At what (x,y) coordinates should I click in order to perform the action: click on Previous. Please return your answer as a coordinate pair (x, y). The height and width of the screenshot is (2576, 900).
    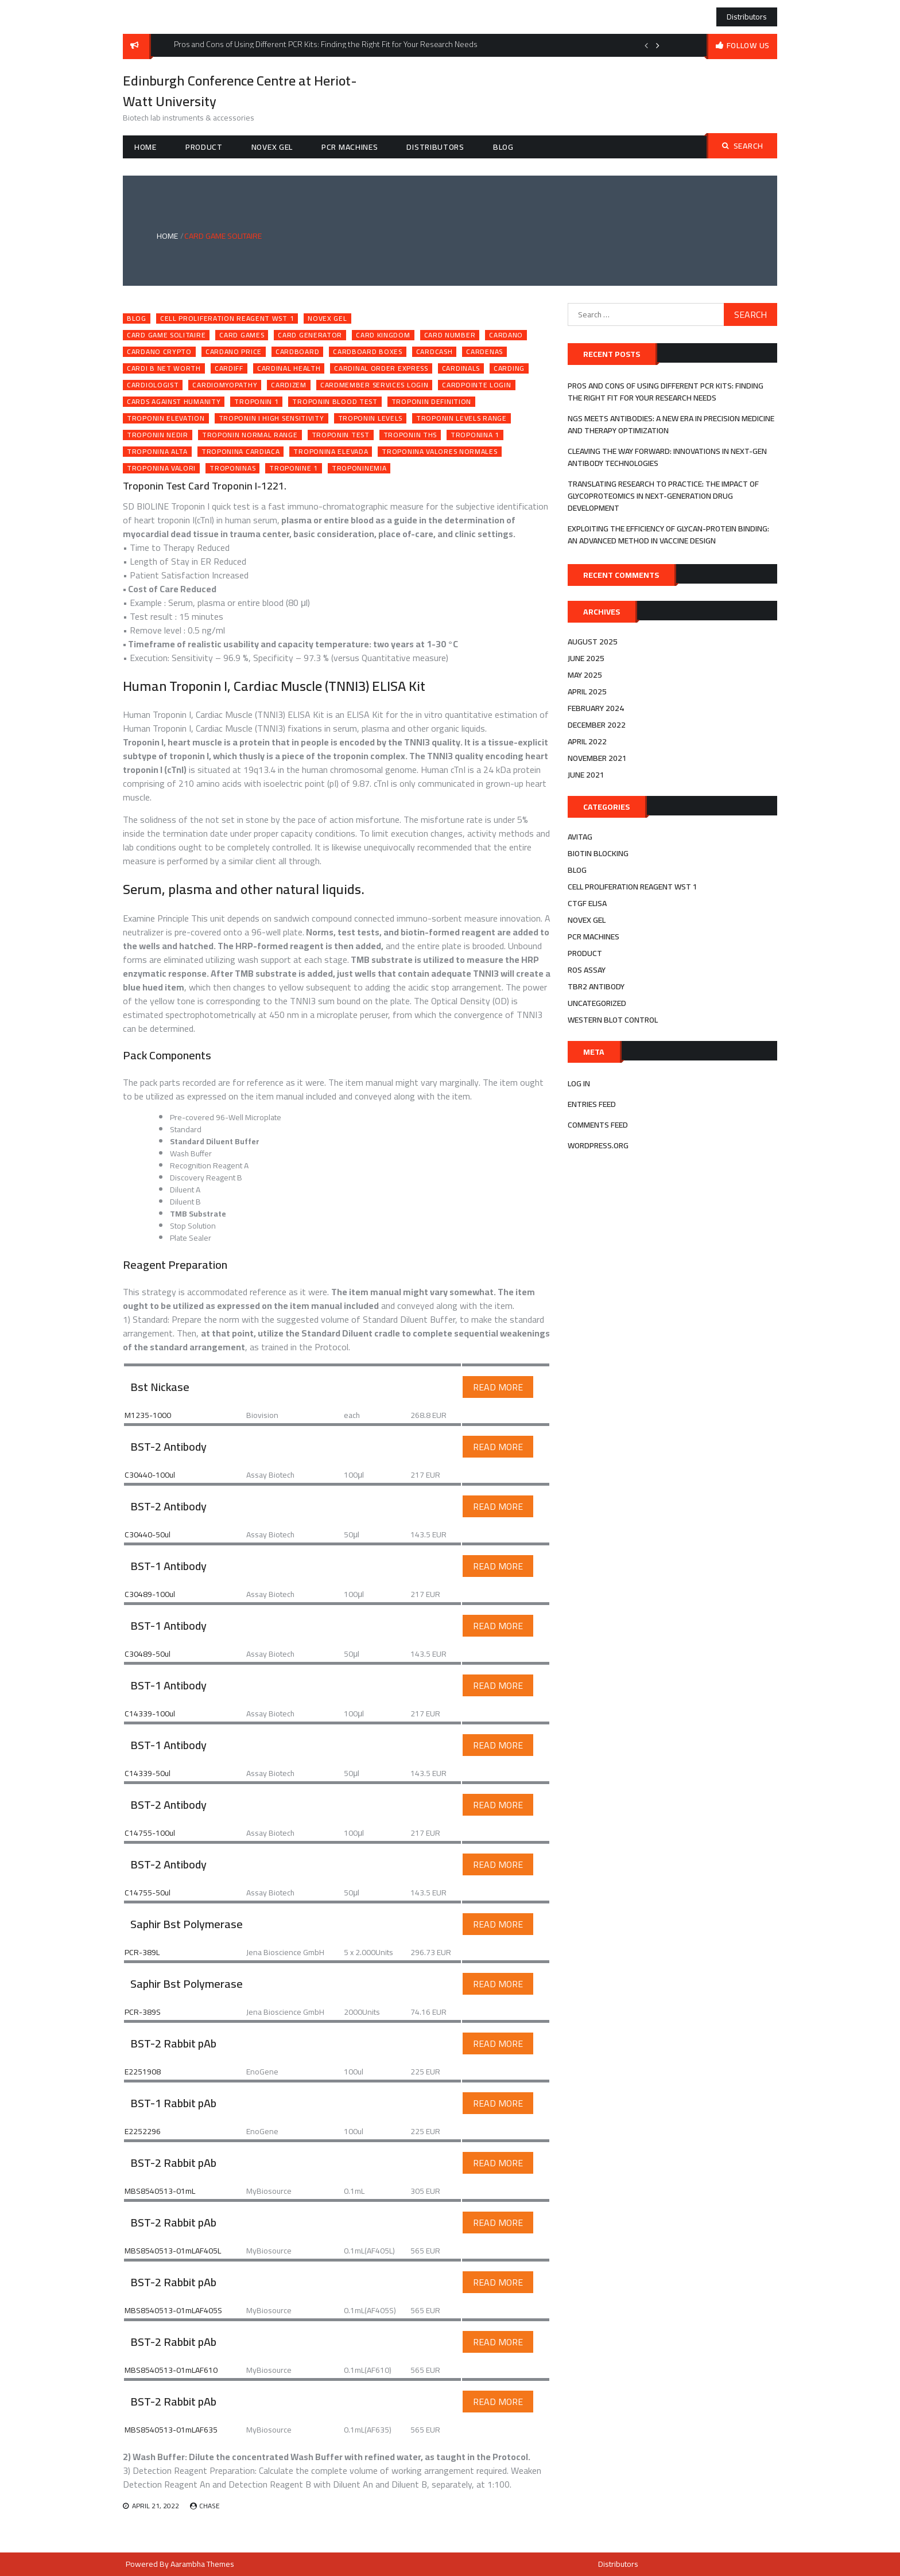
    Looking at the image, I should click on (646, 45).